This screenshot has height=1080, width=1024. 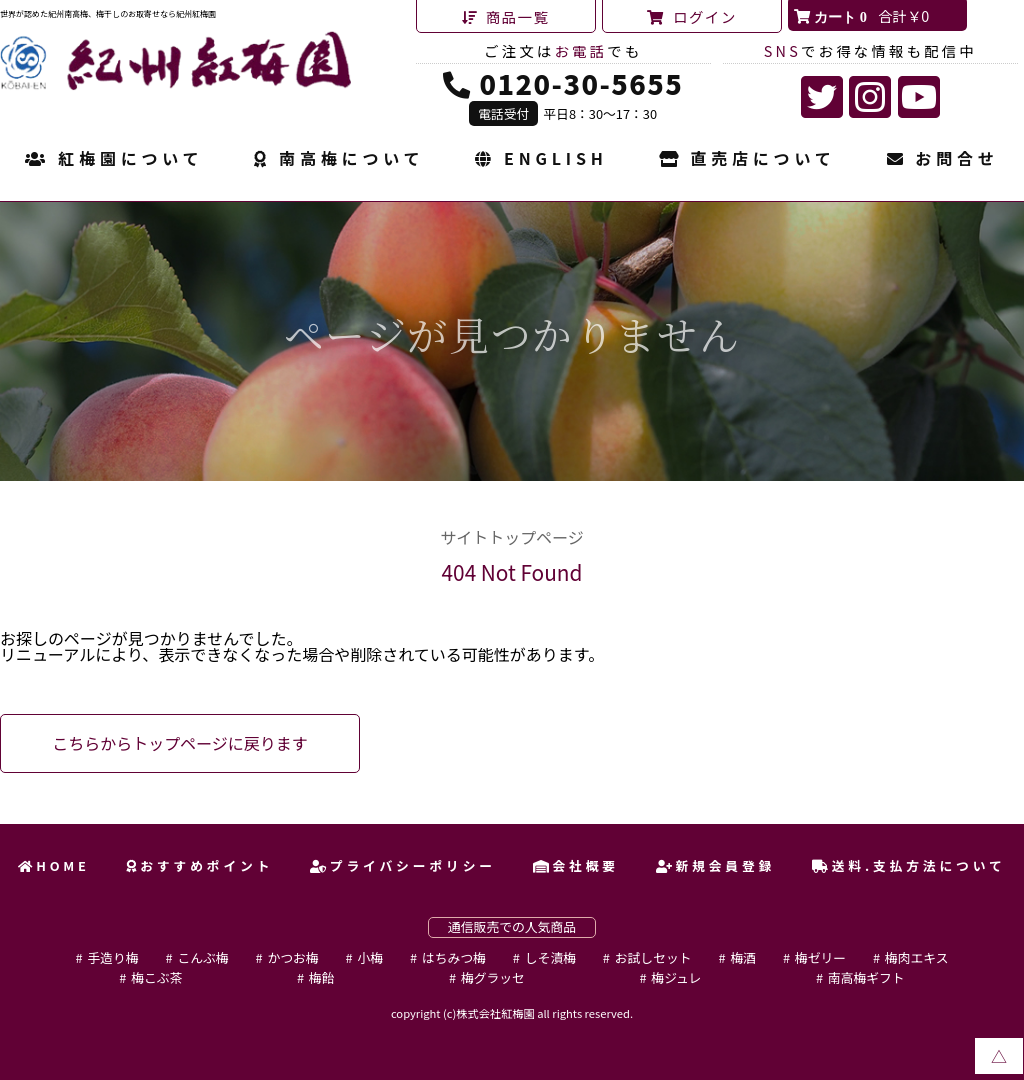 I want to click on 梅肉エキス, so click(x=917, y=957).